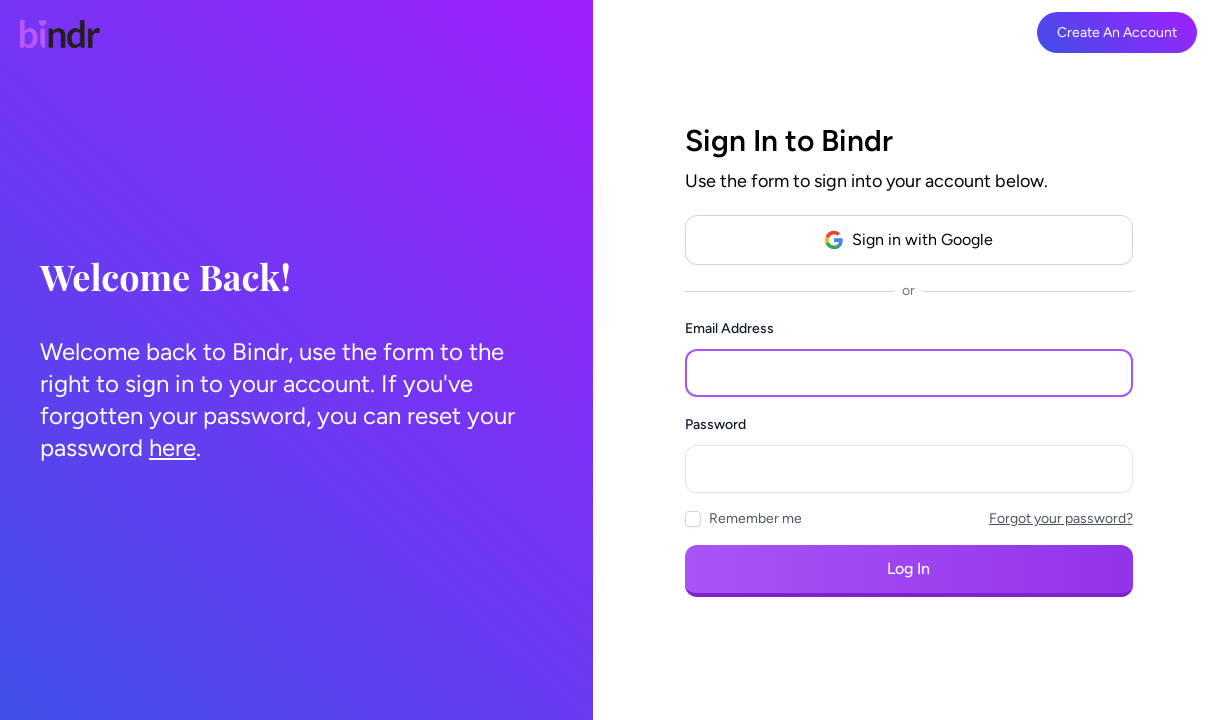 Image resolution: width=1225 pixels, height=720 pixels. I want to click on Create An Account, so click(1117, 32).